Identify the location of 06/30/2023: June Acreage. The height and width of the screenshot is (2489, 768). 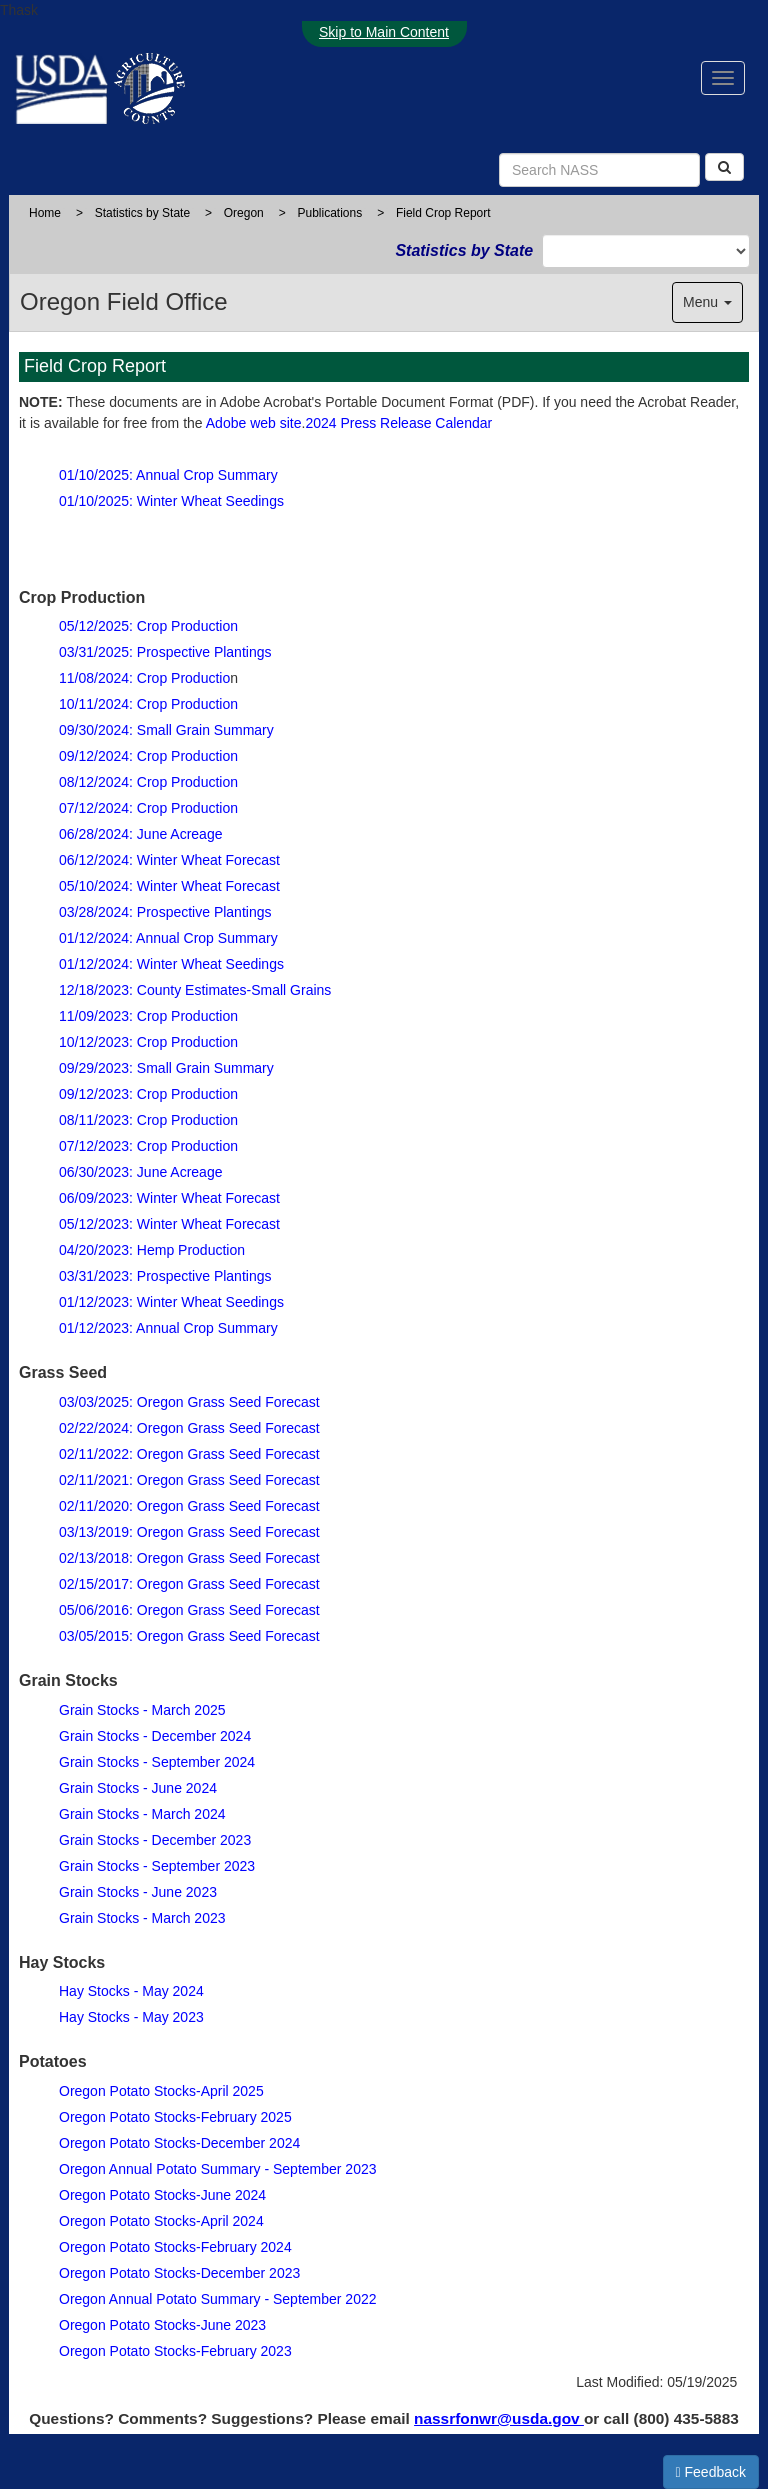
(140, 1172).